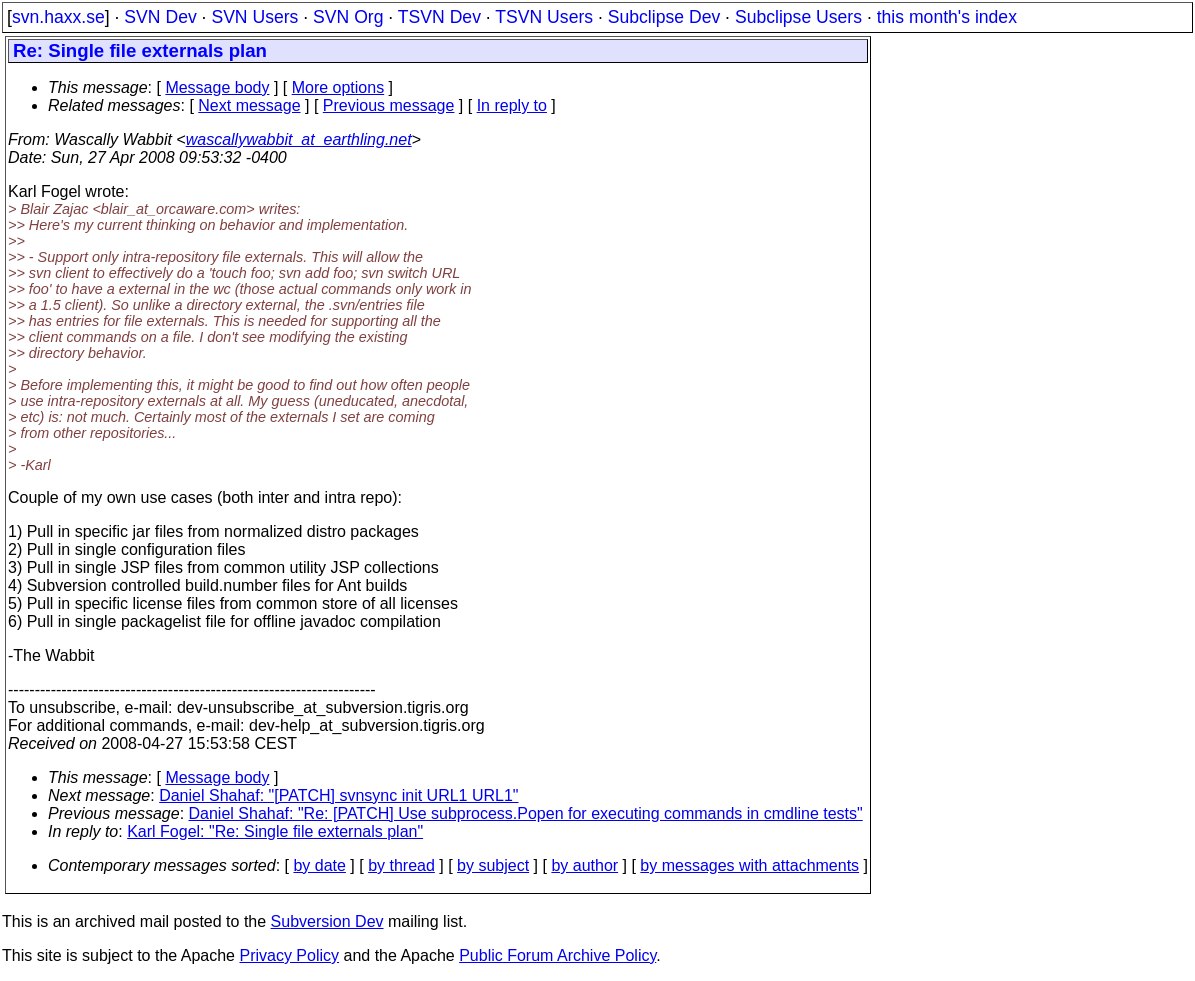 The width and height of the screenshot is (1195, 981). What do you see at coordinates (254, 17) in the screenshot?
I see `SVN Users` at bounding box center [254, 17].